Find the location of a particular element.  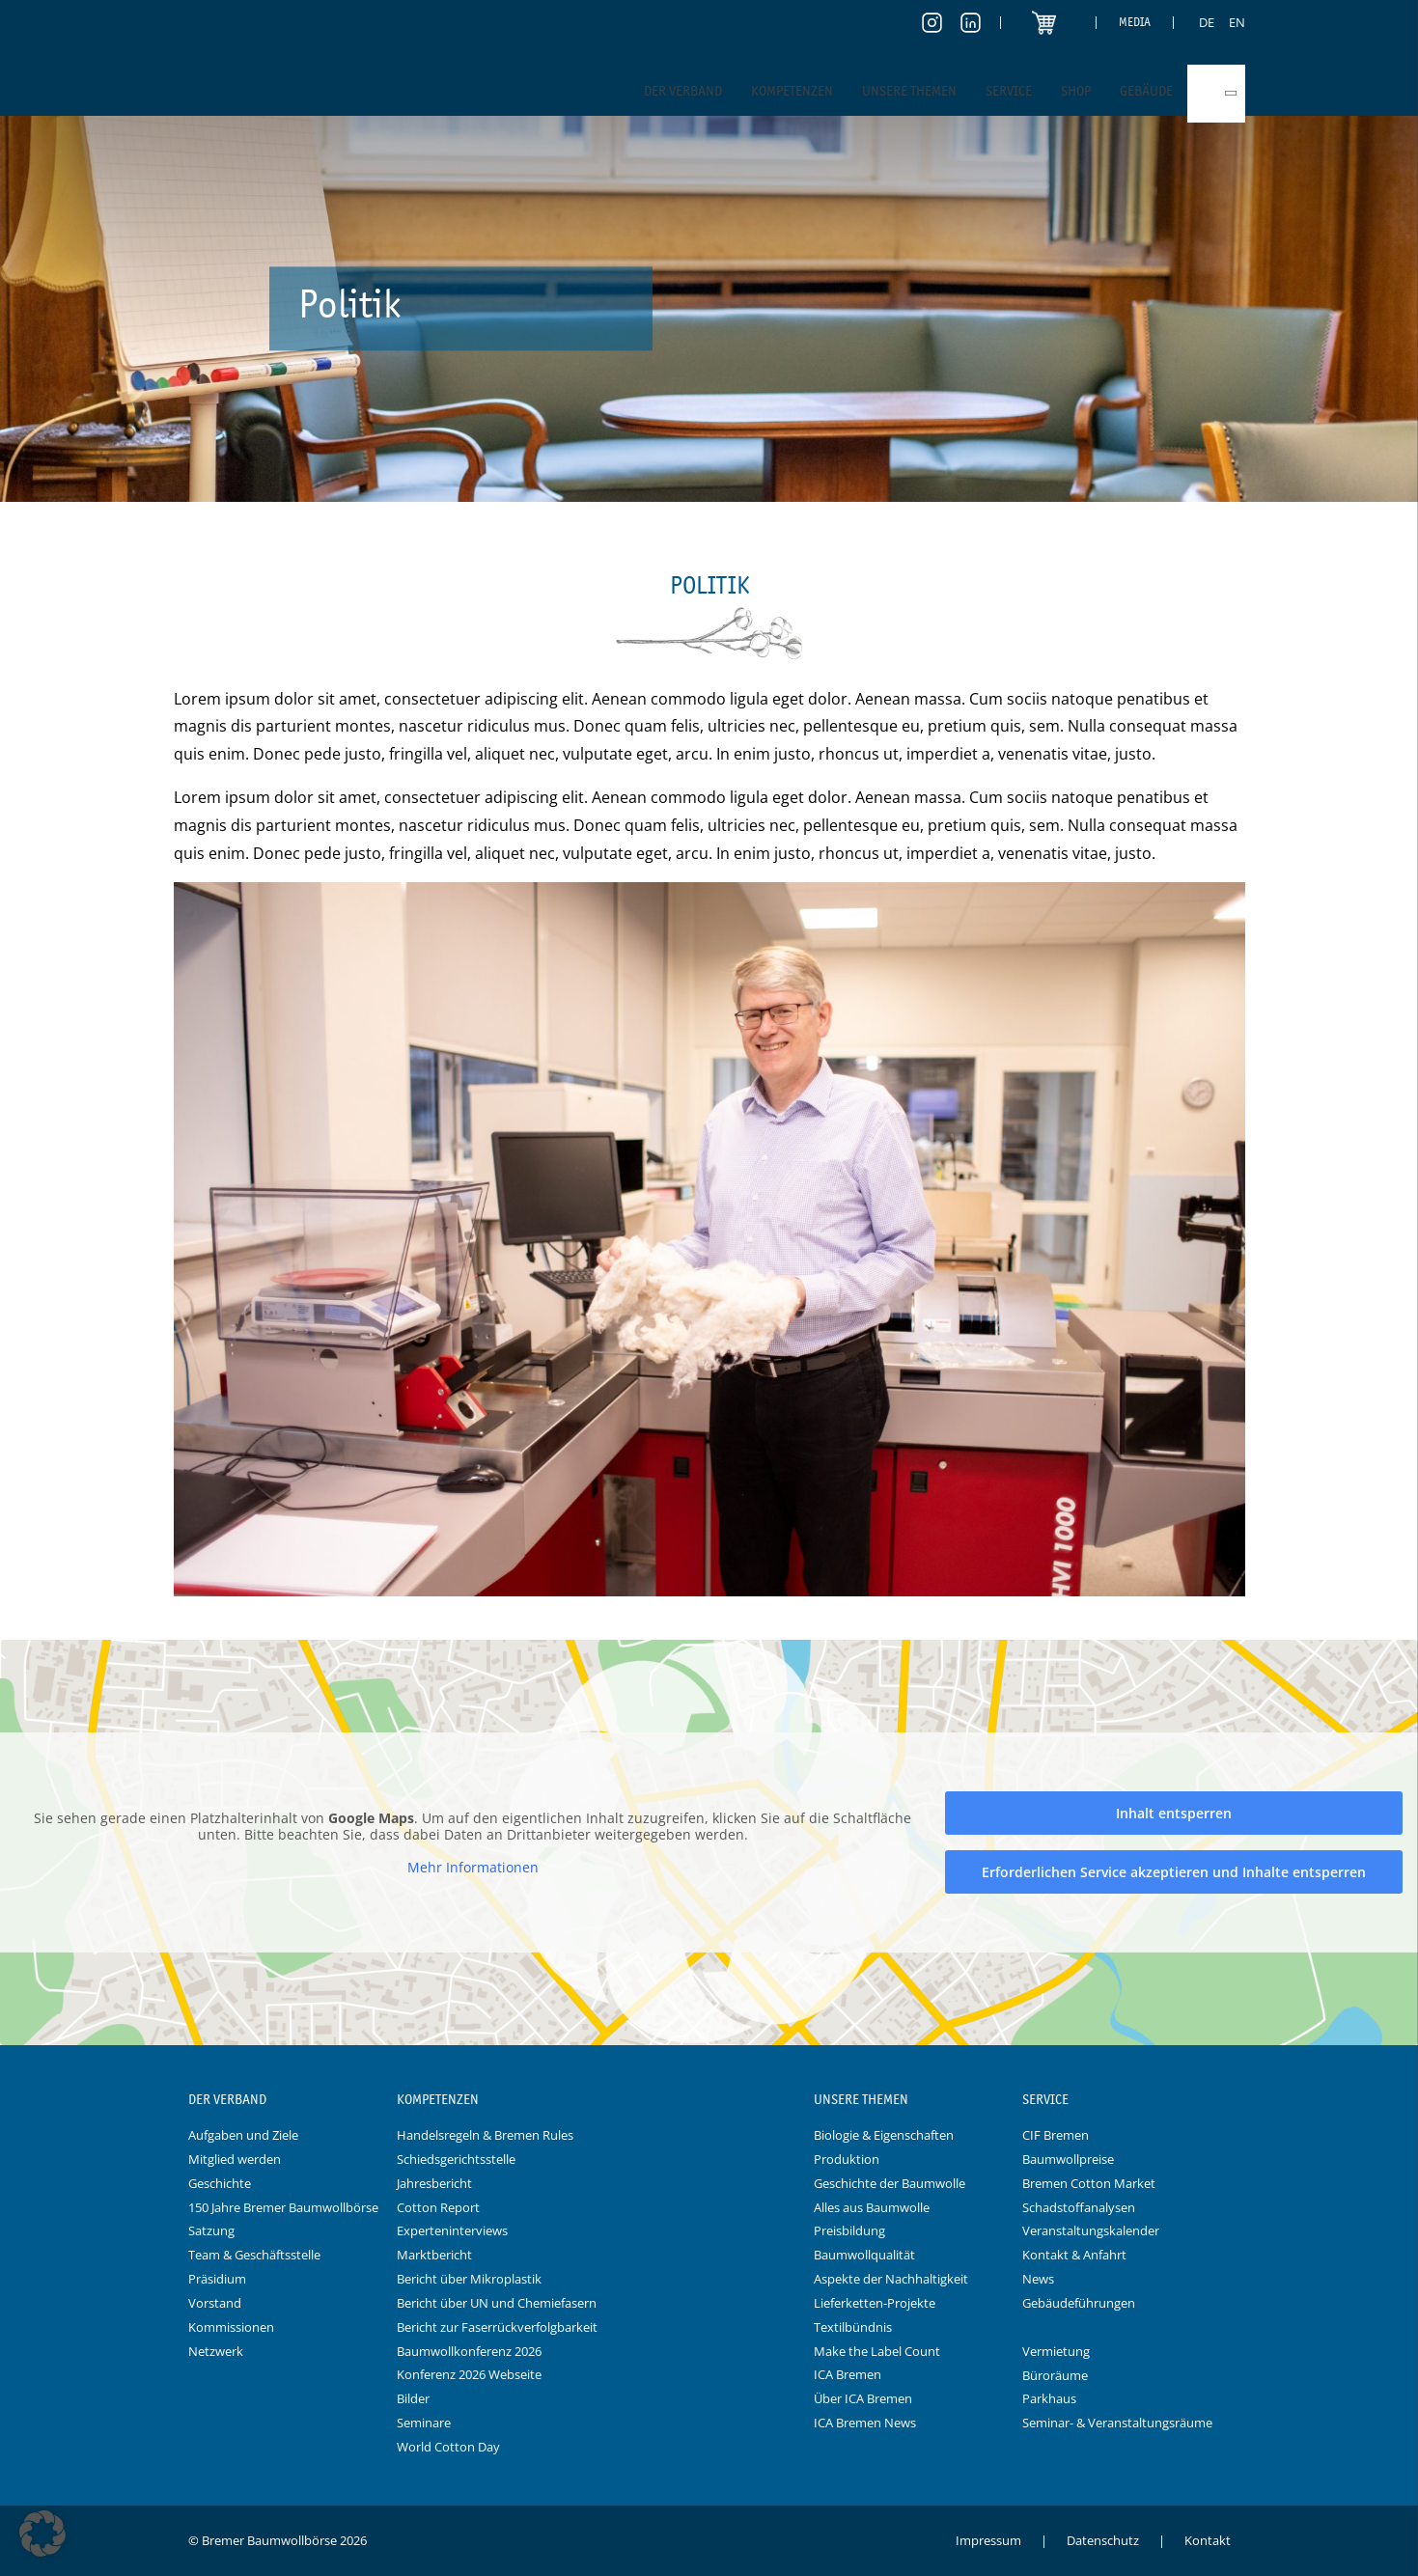

News is located at coordinates (1038, 2278).